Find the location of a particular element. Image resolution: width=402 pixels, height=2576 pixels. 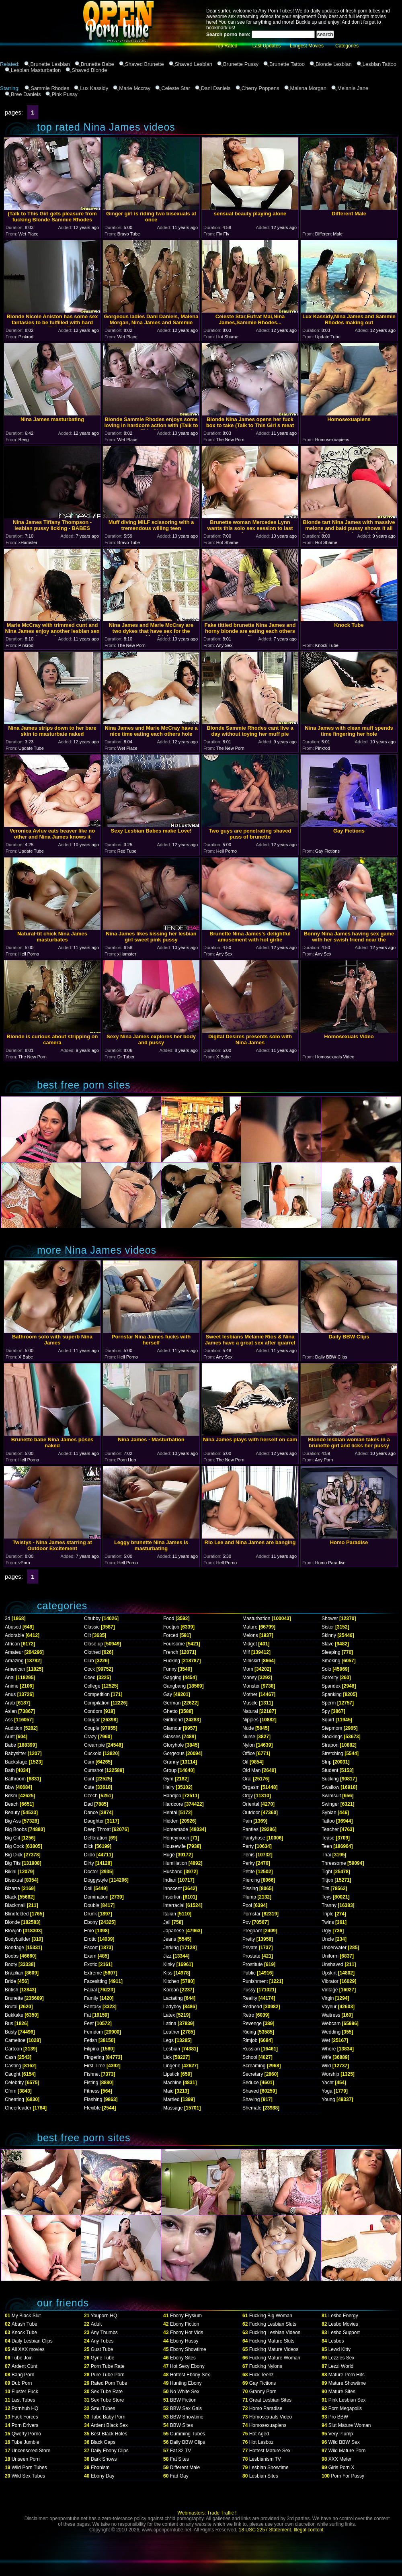

Brunette Babe is located at coordinates (97, 64).